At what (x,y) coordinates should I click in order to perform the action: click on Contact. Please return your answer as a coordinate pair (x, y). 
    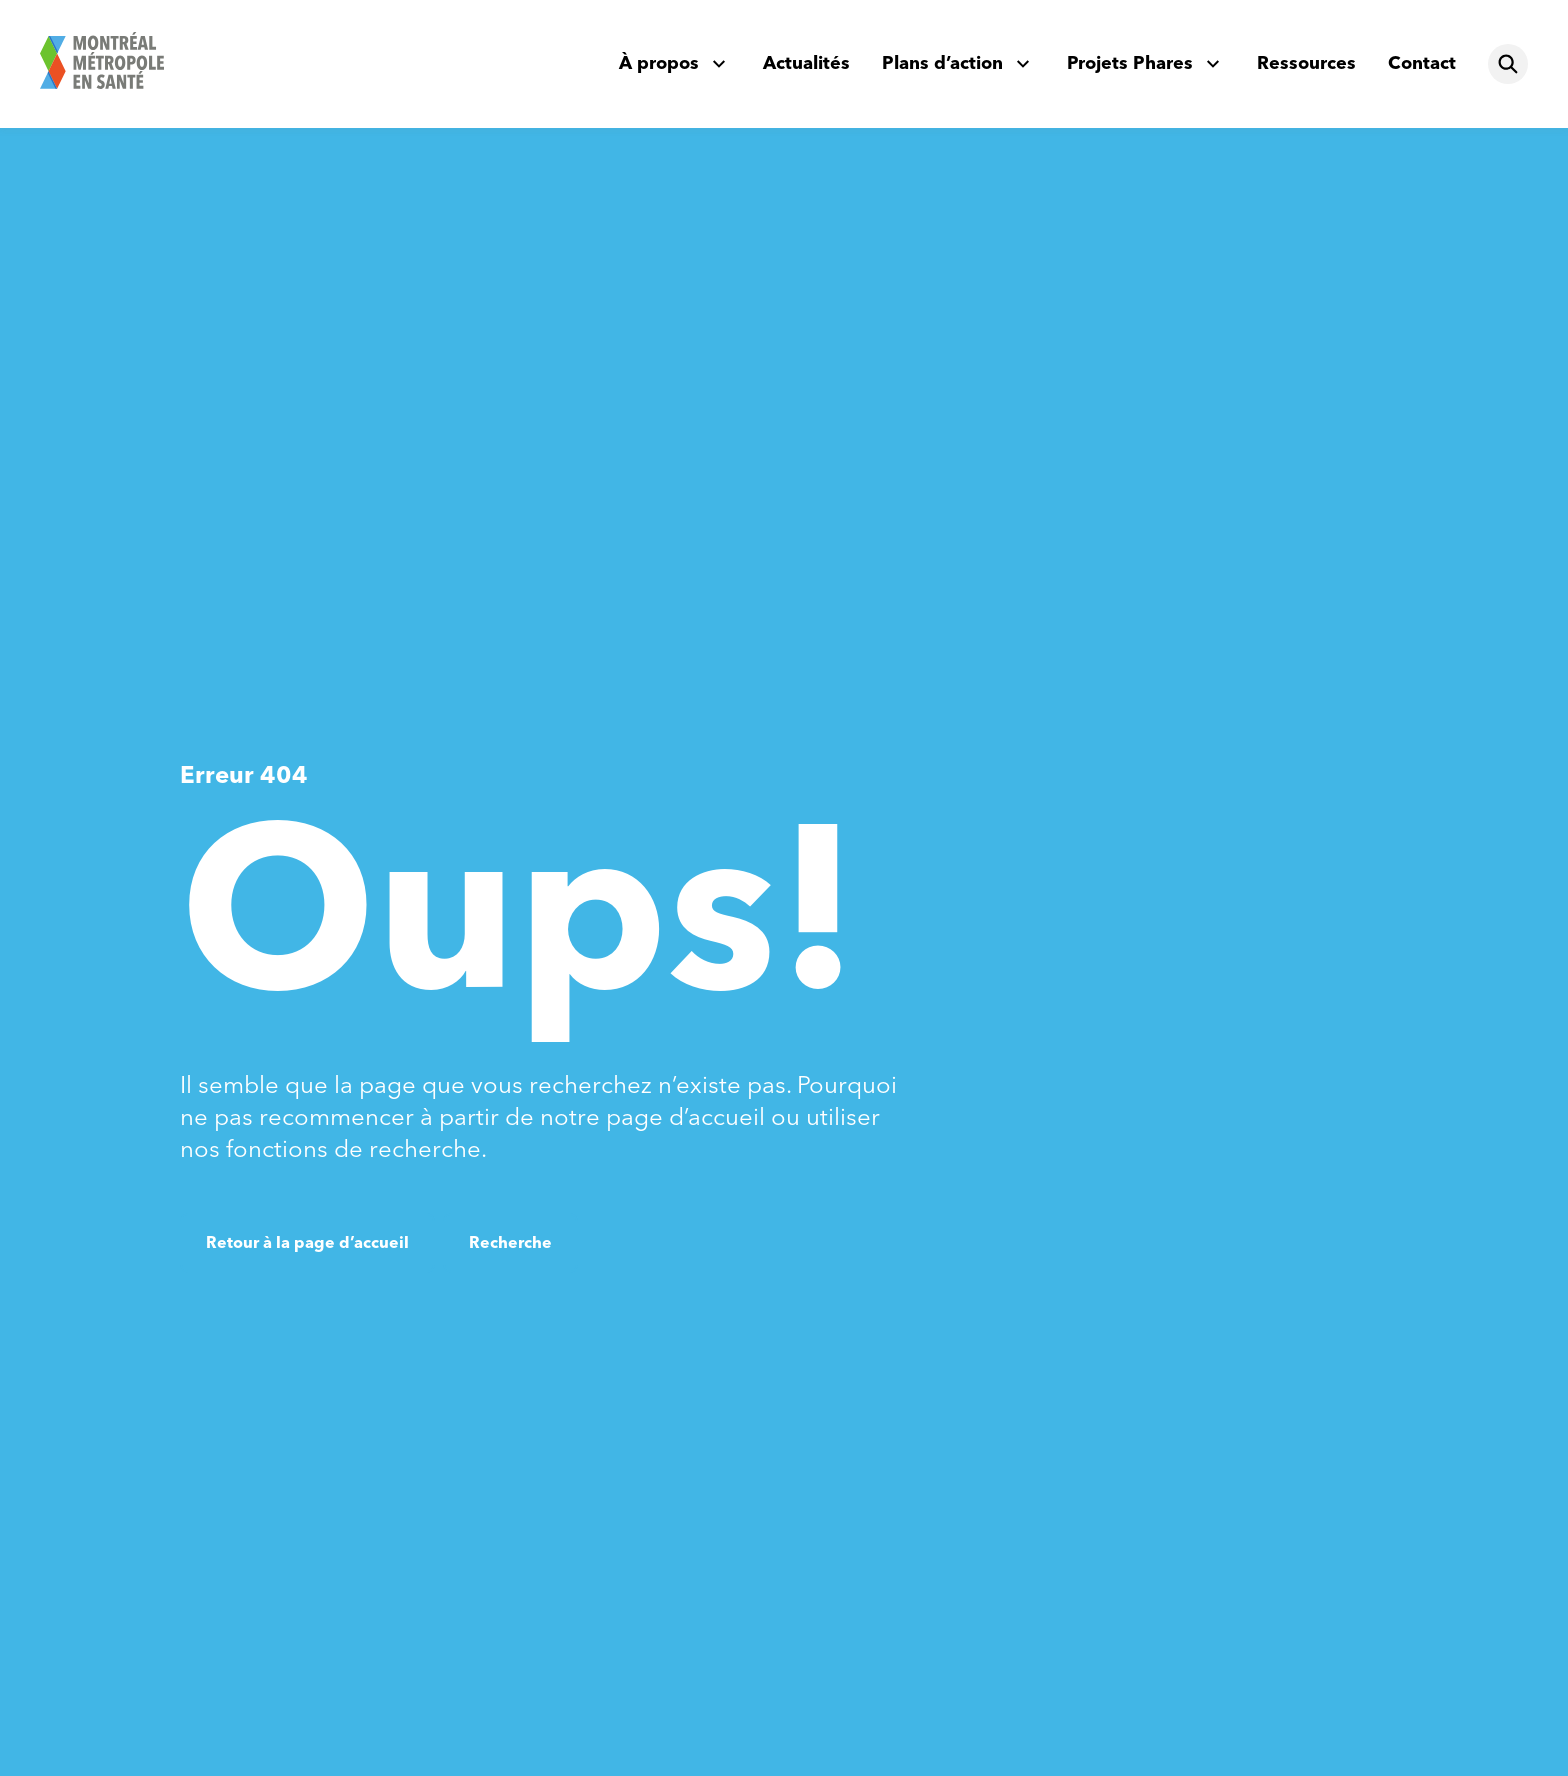
    Looking at the image, I should click on (1422, 63).